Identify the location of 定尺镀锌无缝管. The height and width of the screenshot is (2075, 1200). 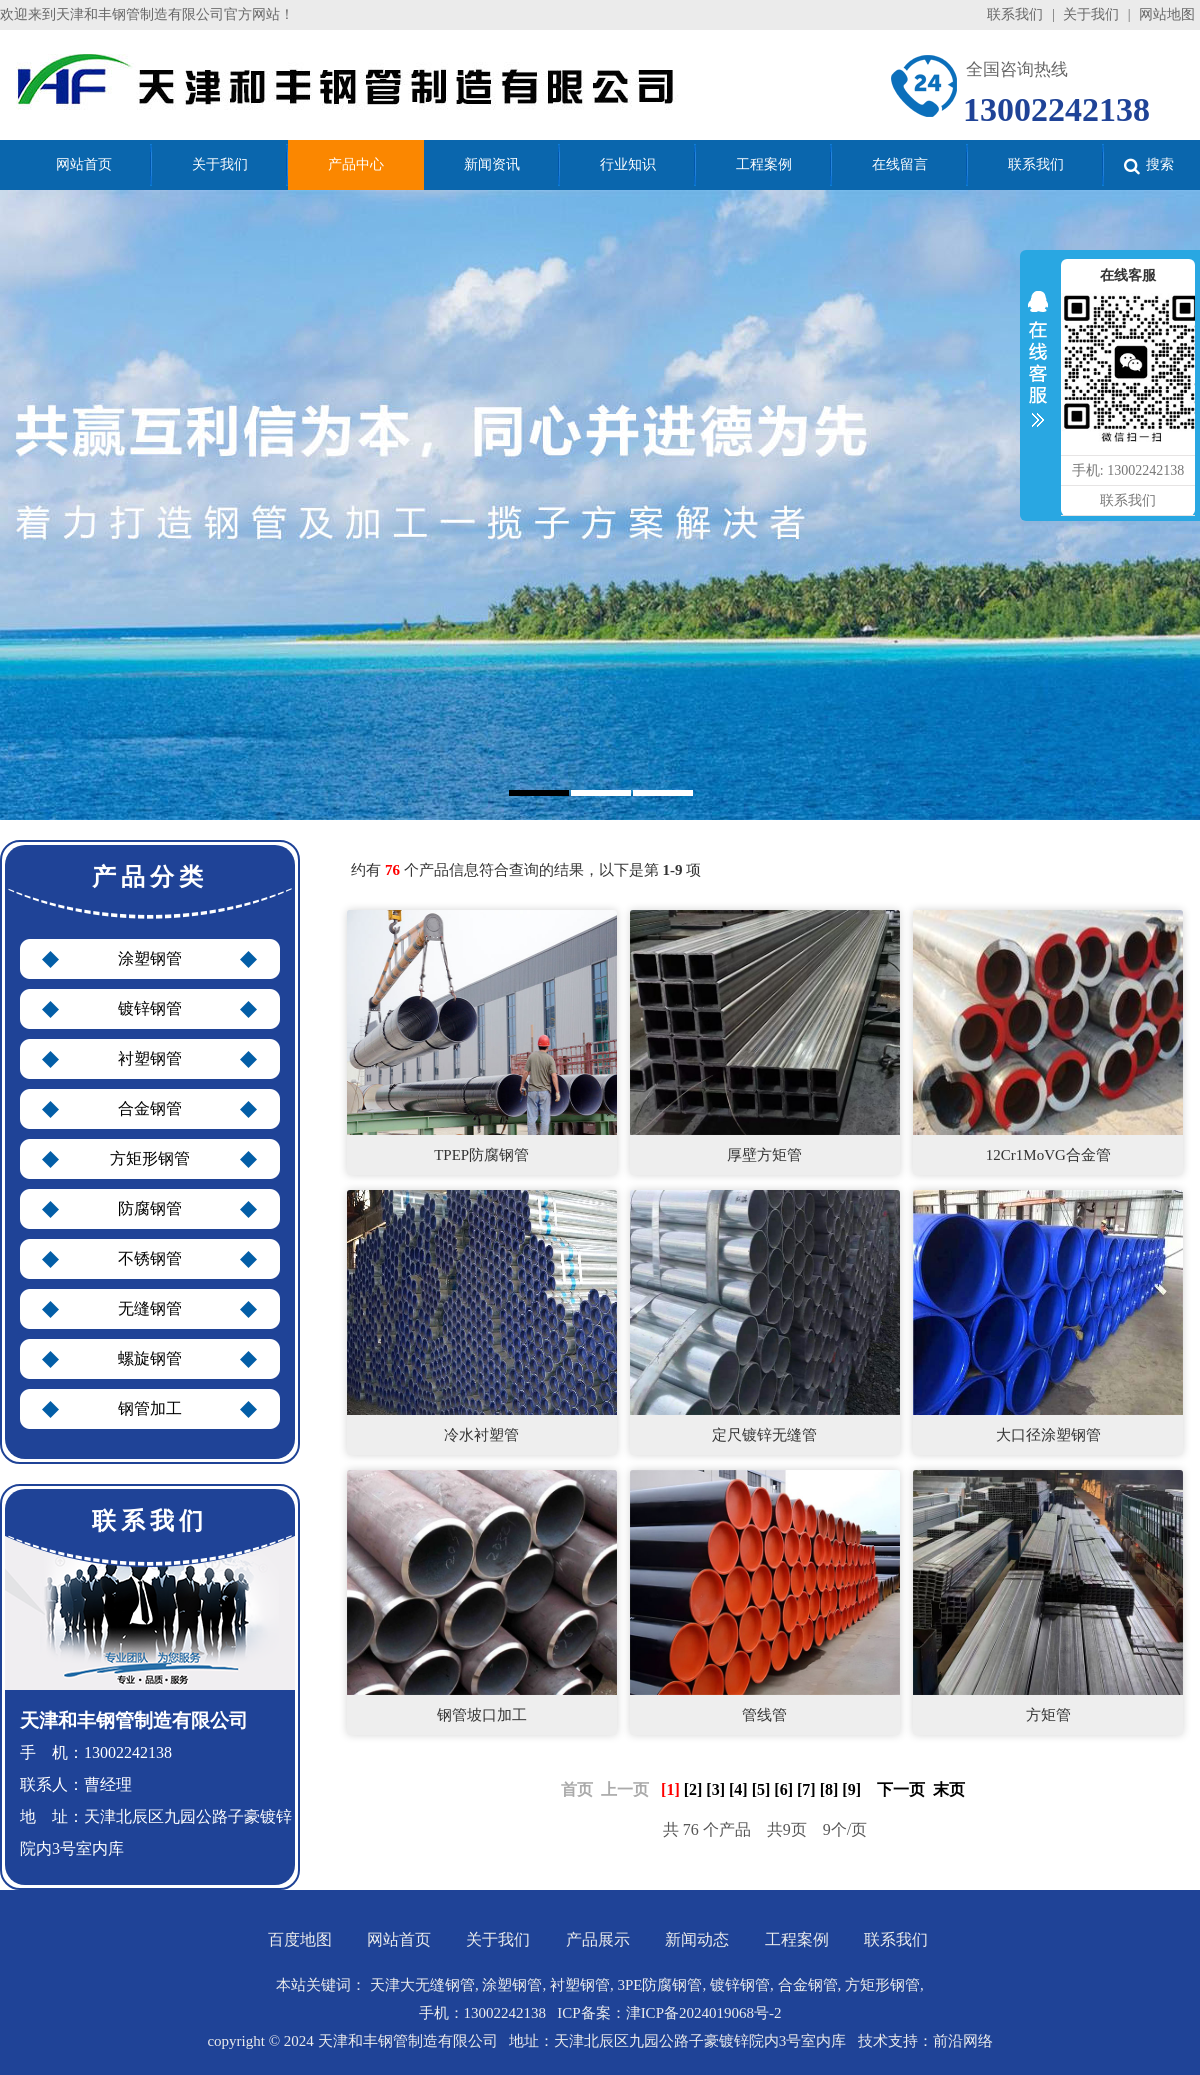
(764, 1435).